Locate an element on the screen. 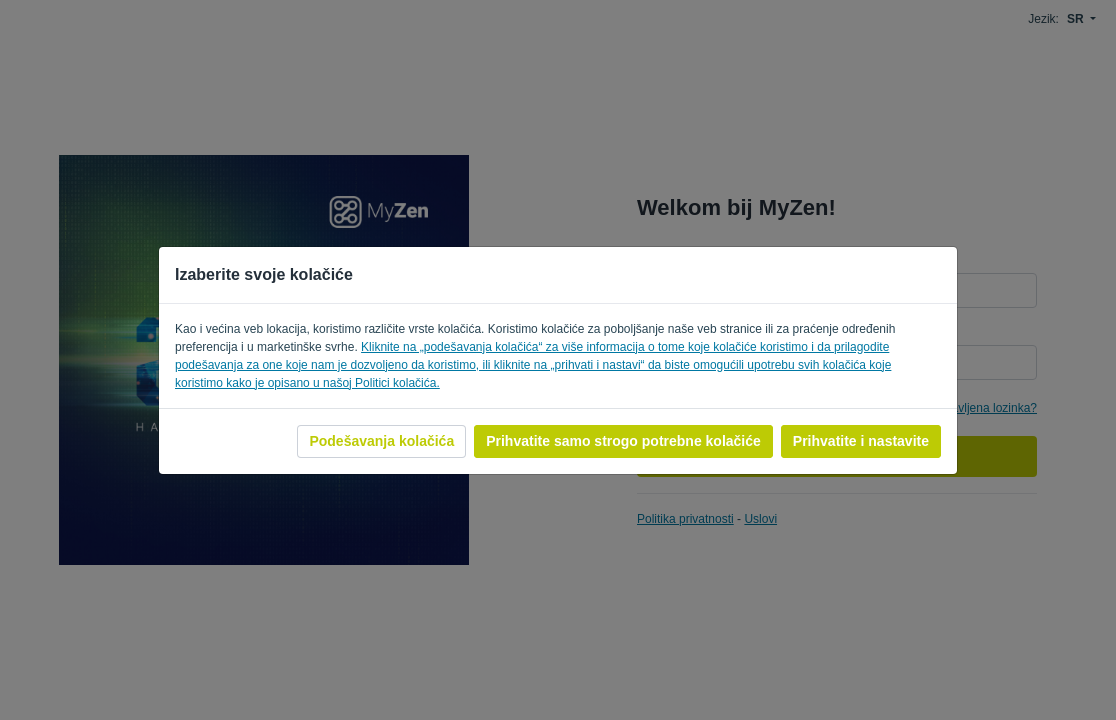 The image size is (1116, 720). Prihvatite samo strogo potrebne kolačiće is located at coordinates (623, 441).